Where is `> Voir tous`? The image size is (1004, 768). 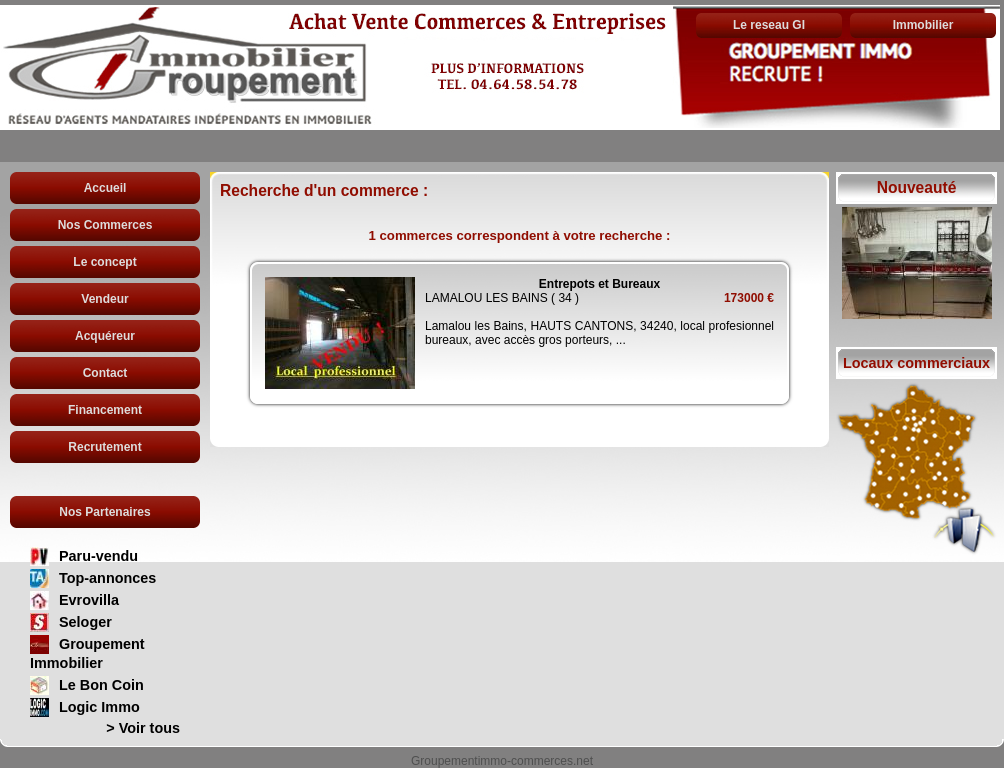
> Voir tous is located at coordinates (143, 728).